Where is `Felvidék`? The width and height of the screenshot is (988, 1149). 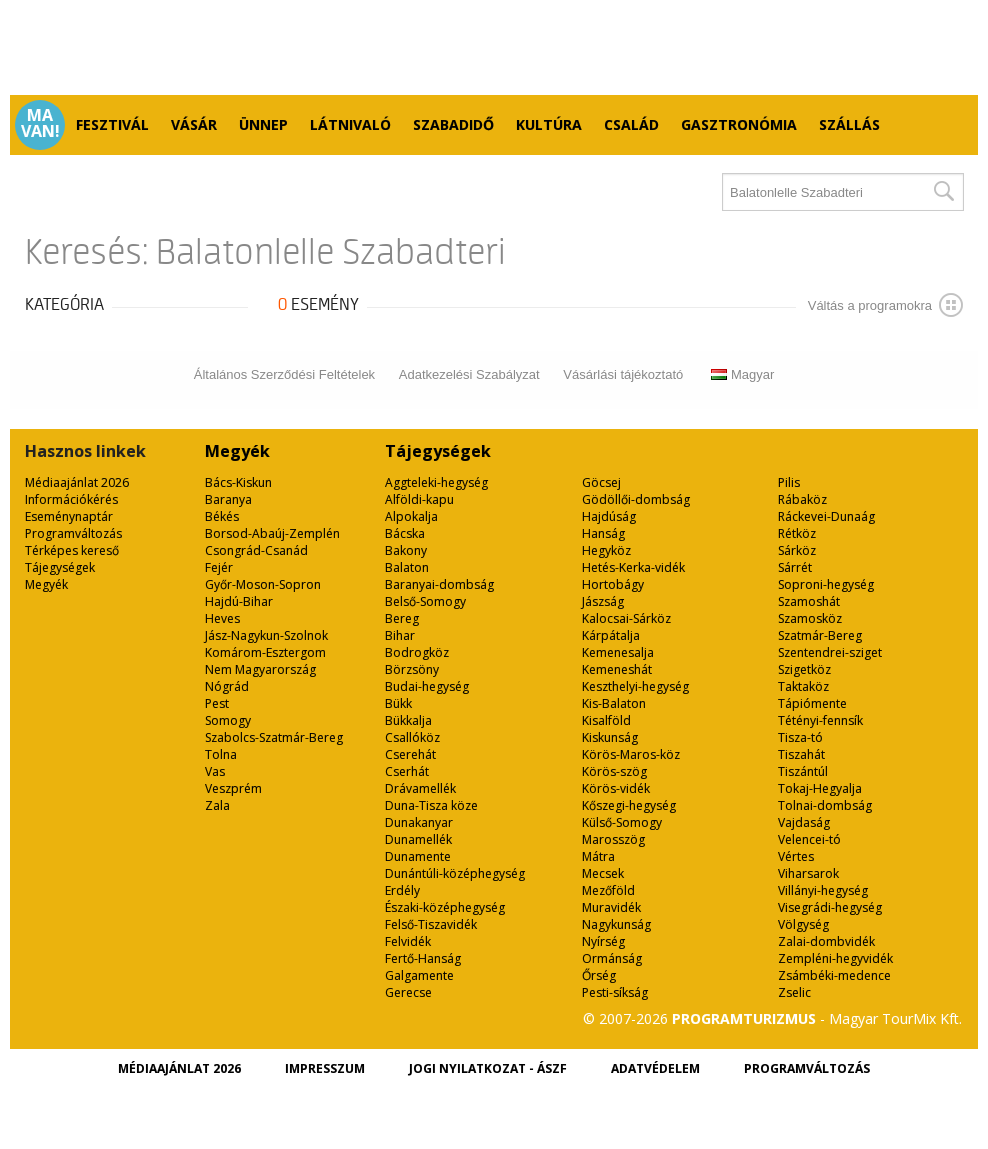 Felvidék is located at coordinates (408, 941).